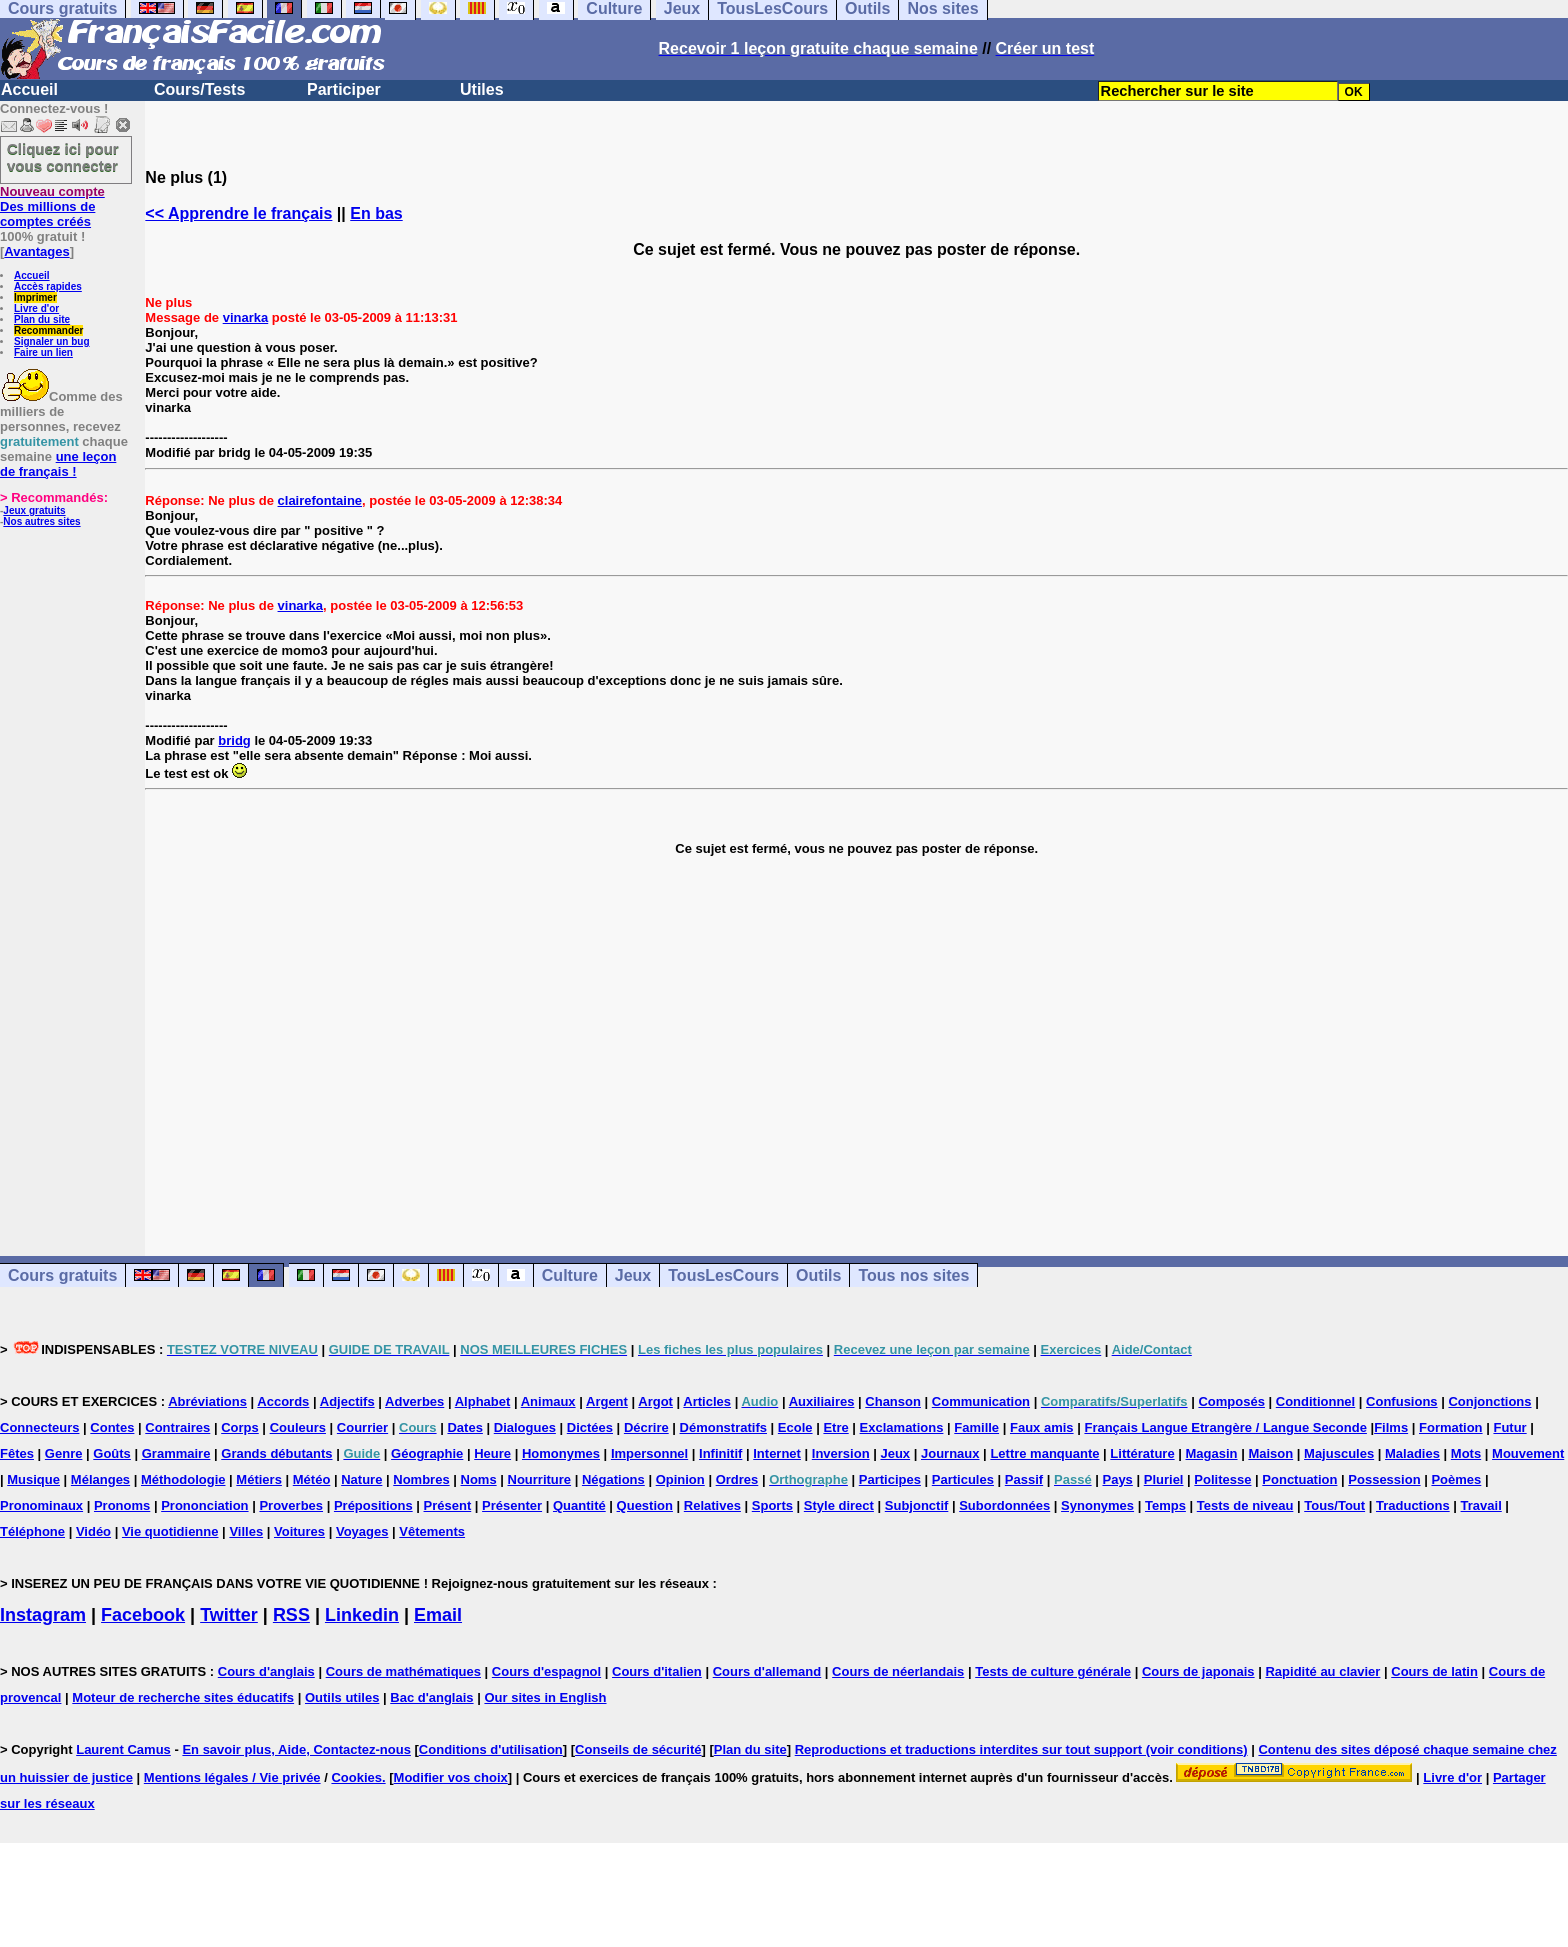 The width and height of the screenshot is (1568, 1947). I want to click on Traductions, so click(1413, 1505).